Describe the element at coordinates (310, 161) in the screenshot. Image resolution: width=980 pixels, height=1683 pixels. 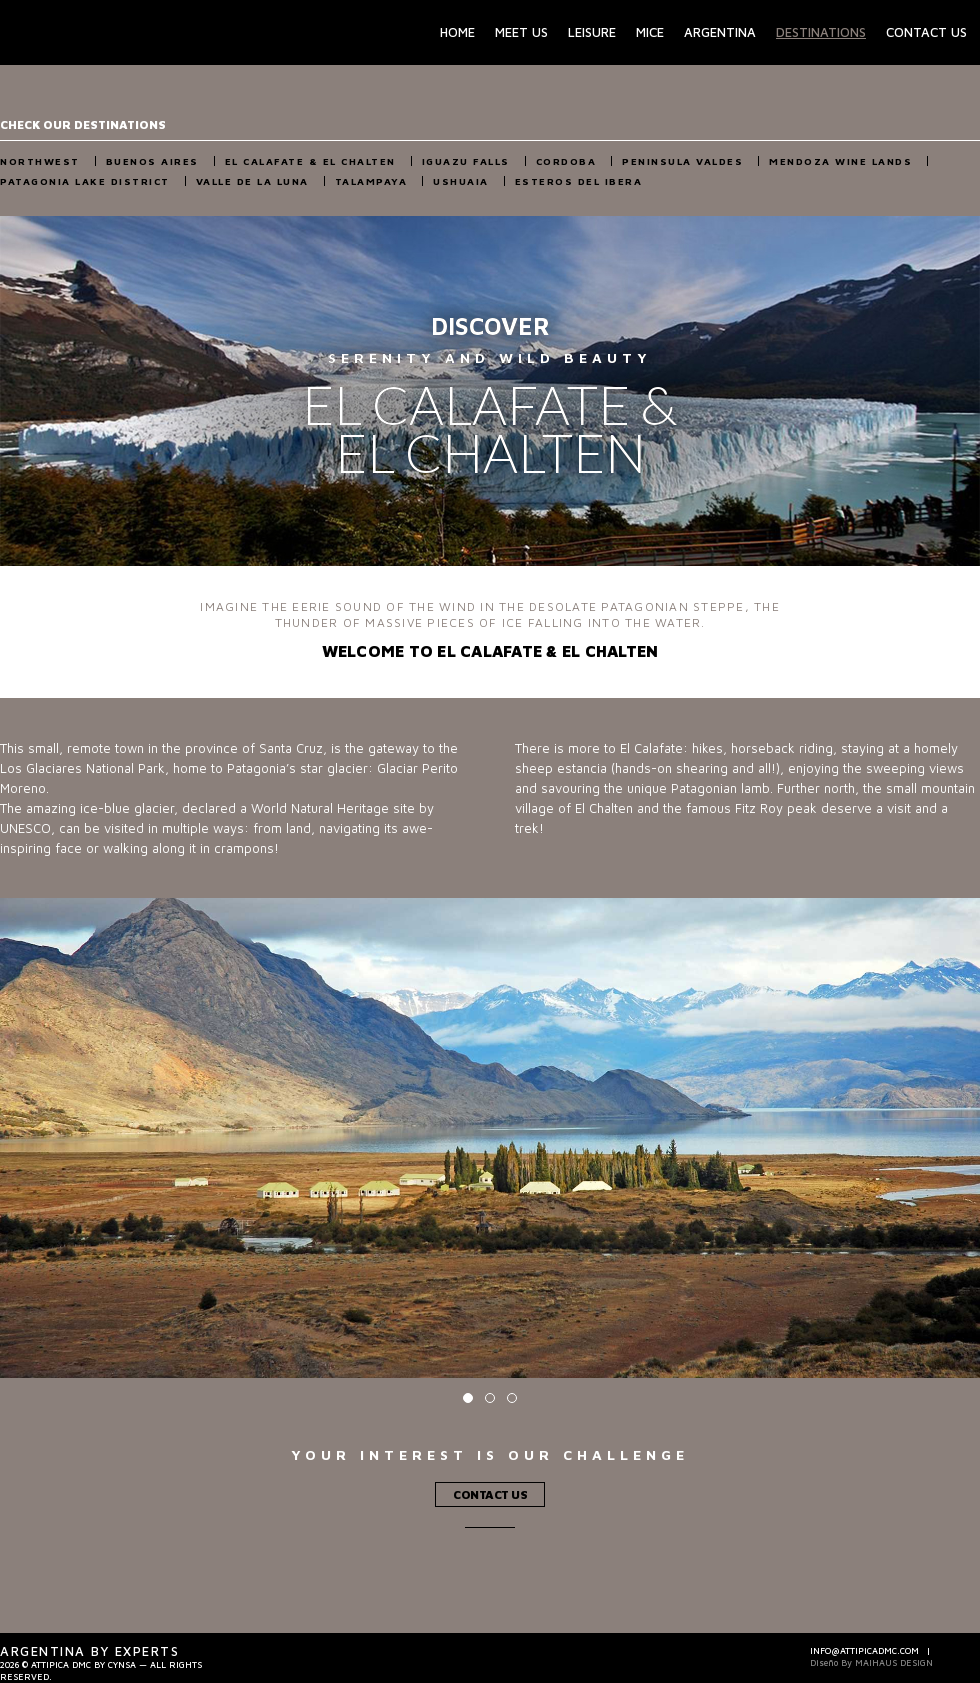
I see `El Calafate & El Chalten` at that location.